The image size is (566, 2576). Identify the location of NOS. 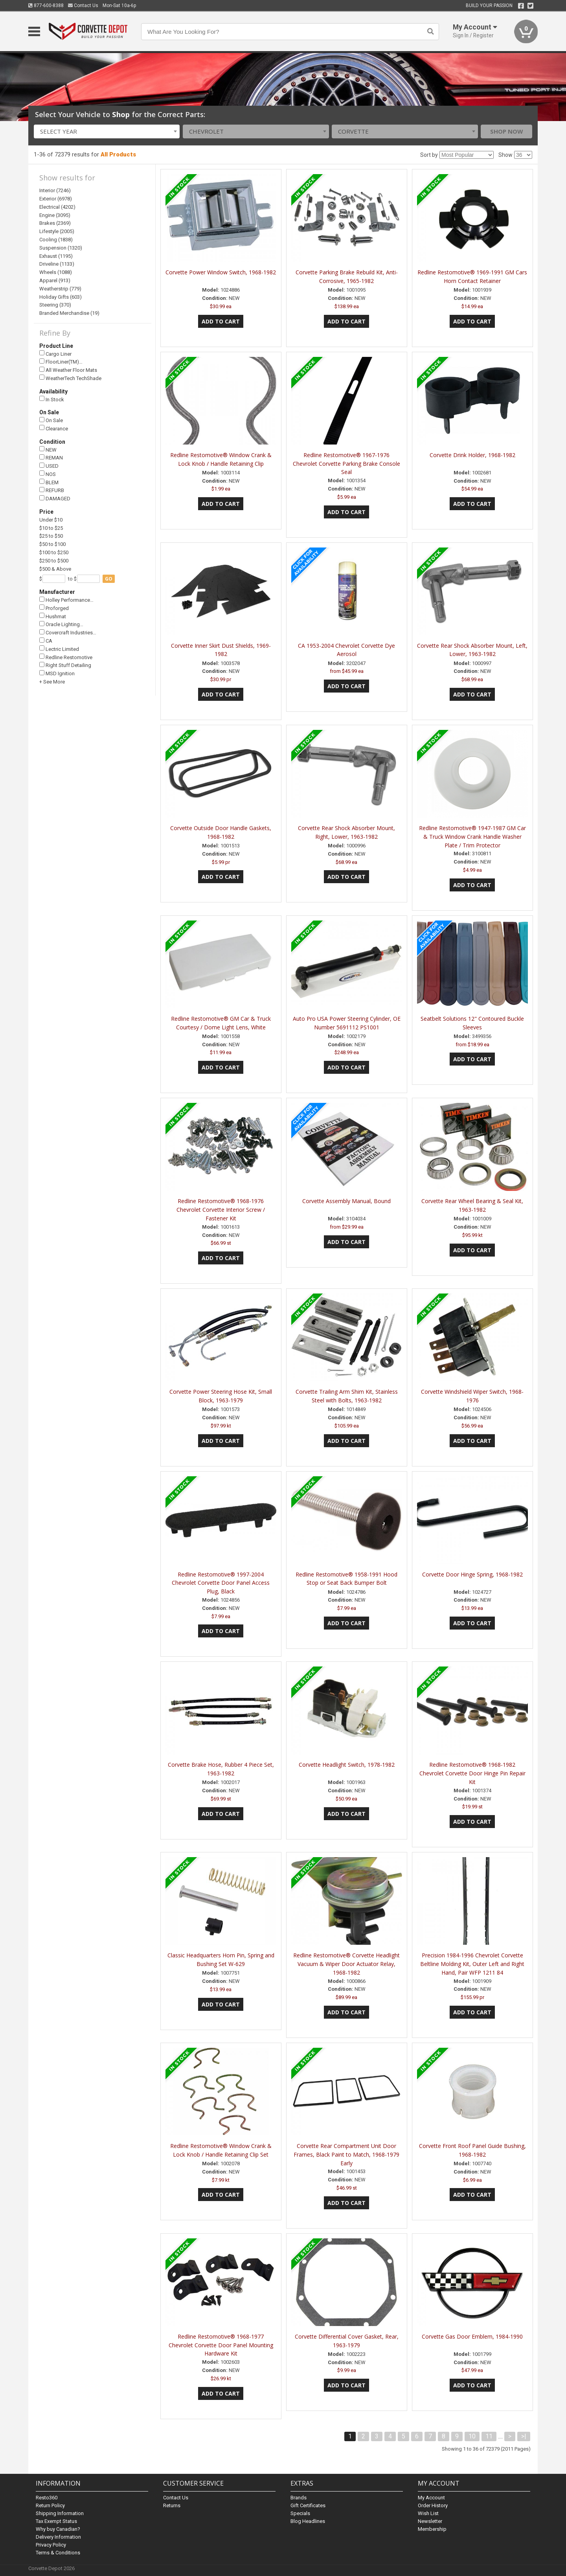
(47, 473).